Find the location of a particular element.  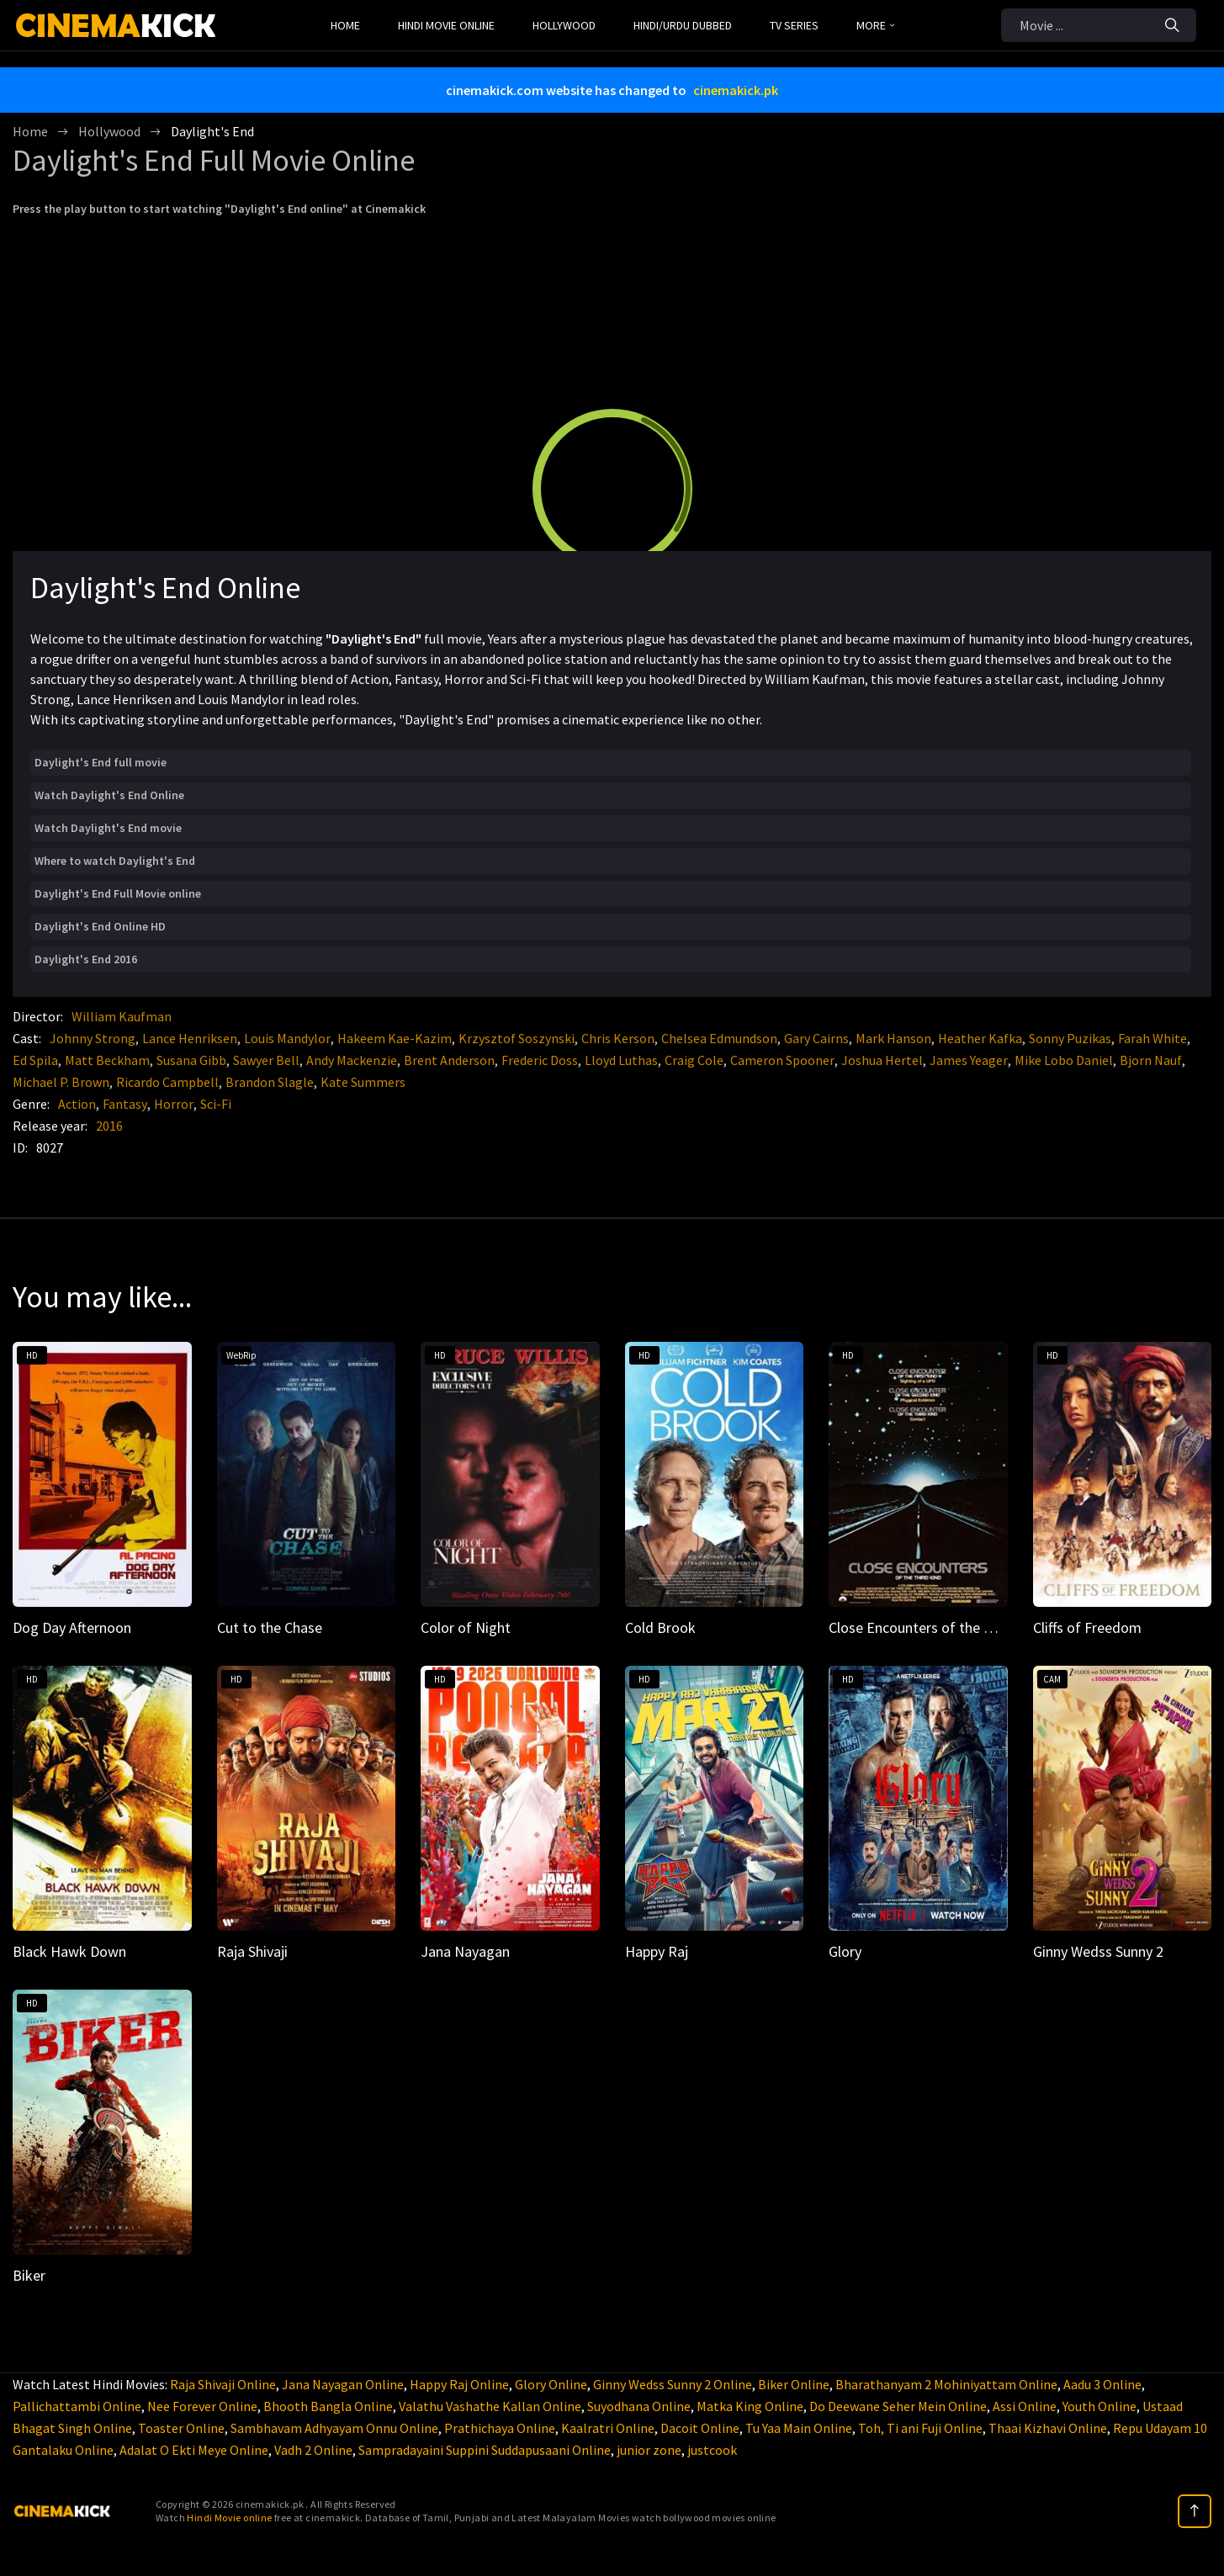

Hindi Movie Online is located at coordinates (446, 25).